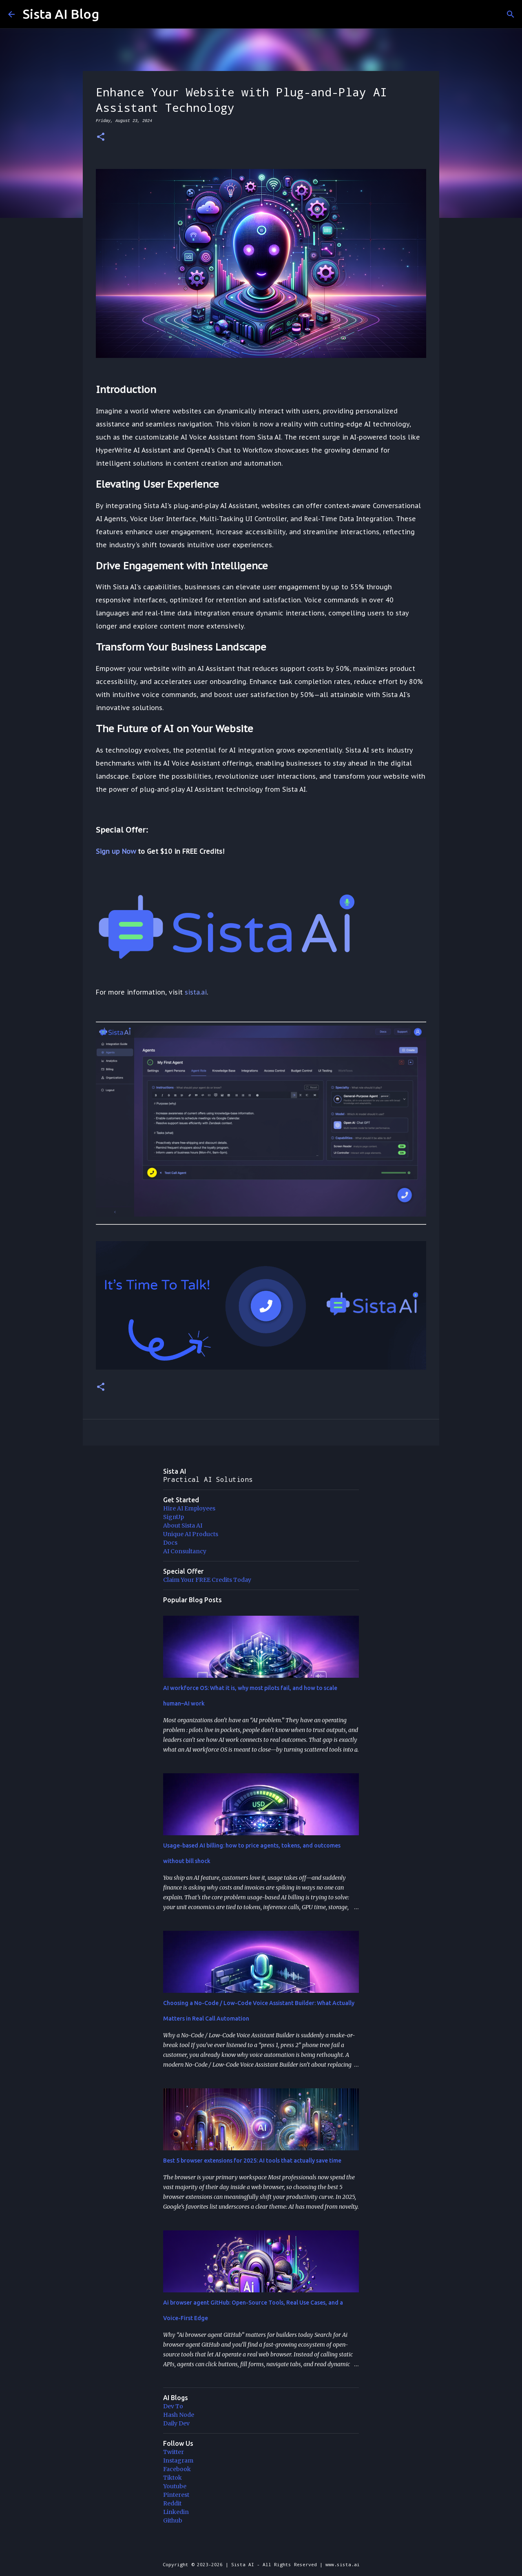  What do you see at coordinates (261, 2547) in the screenshot?
I see `Powered by Blogger` at bounding box center [261, 2547].